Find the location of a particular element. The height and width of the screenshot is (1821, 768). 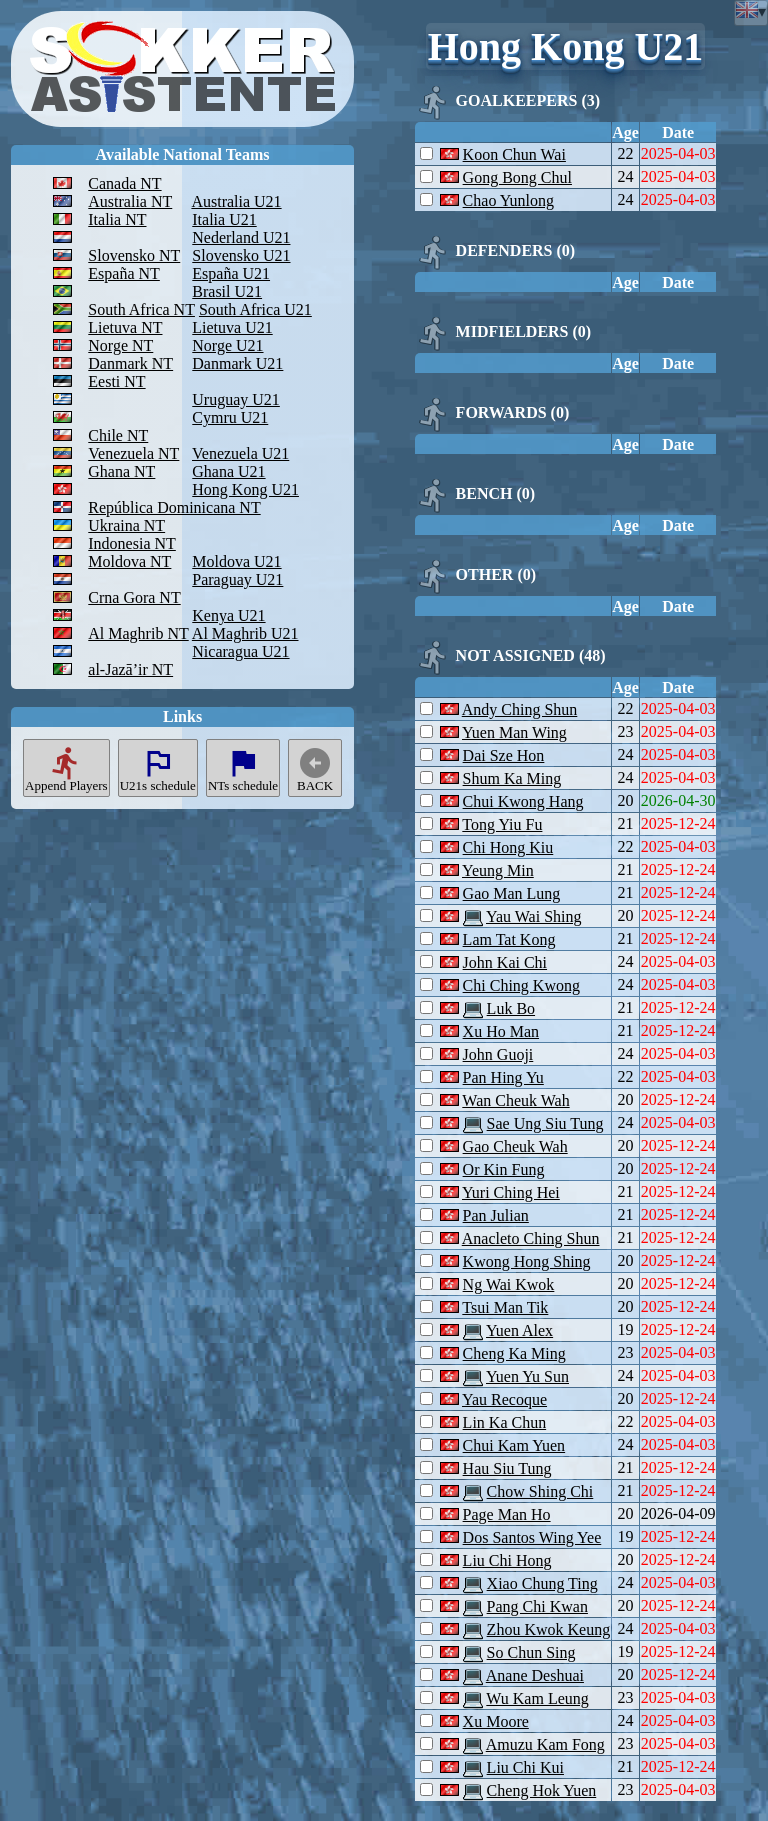

Australia U21 is located at coordinates (236, 201).